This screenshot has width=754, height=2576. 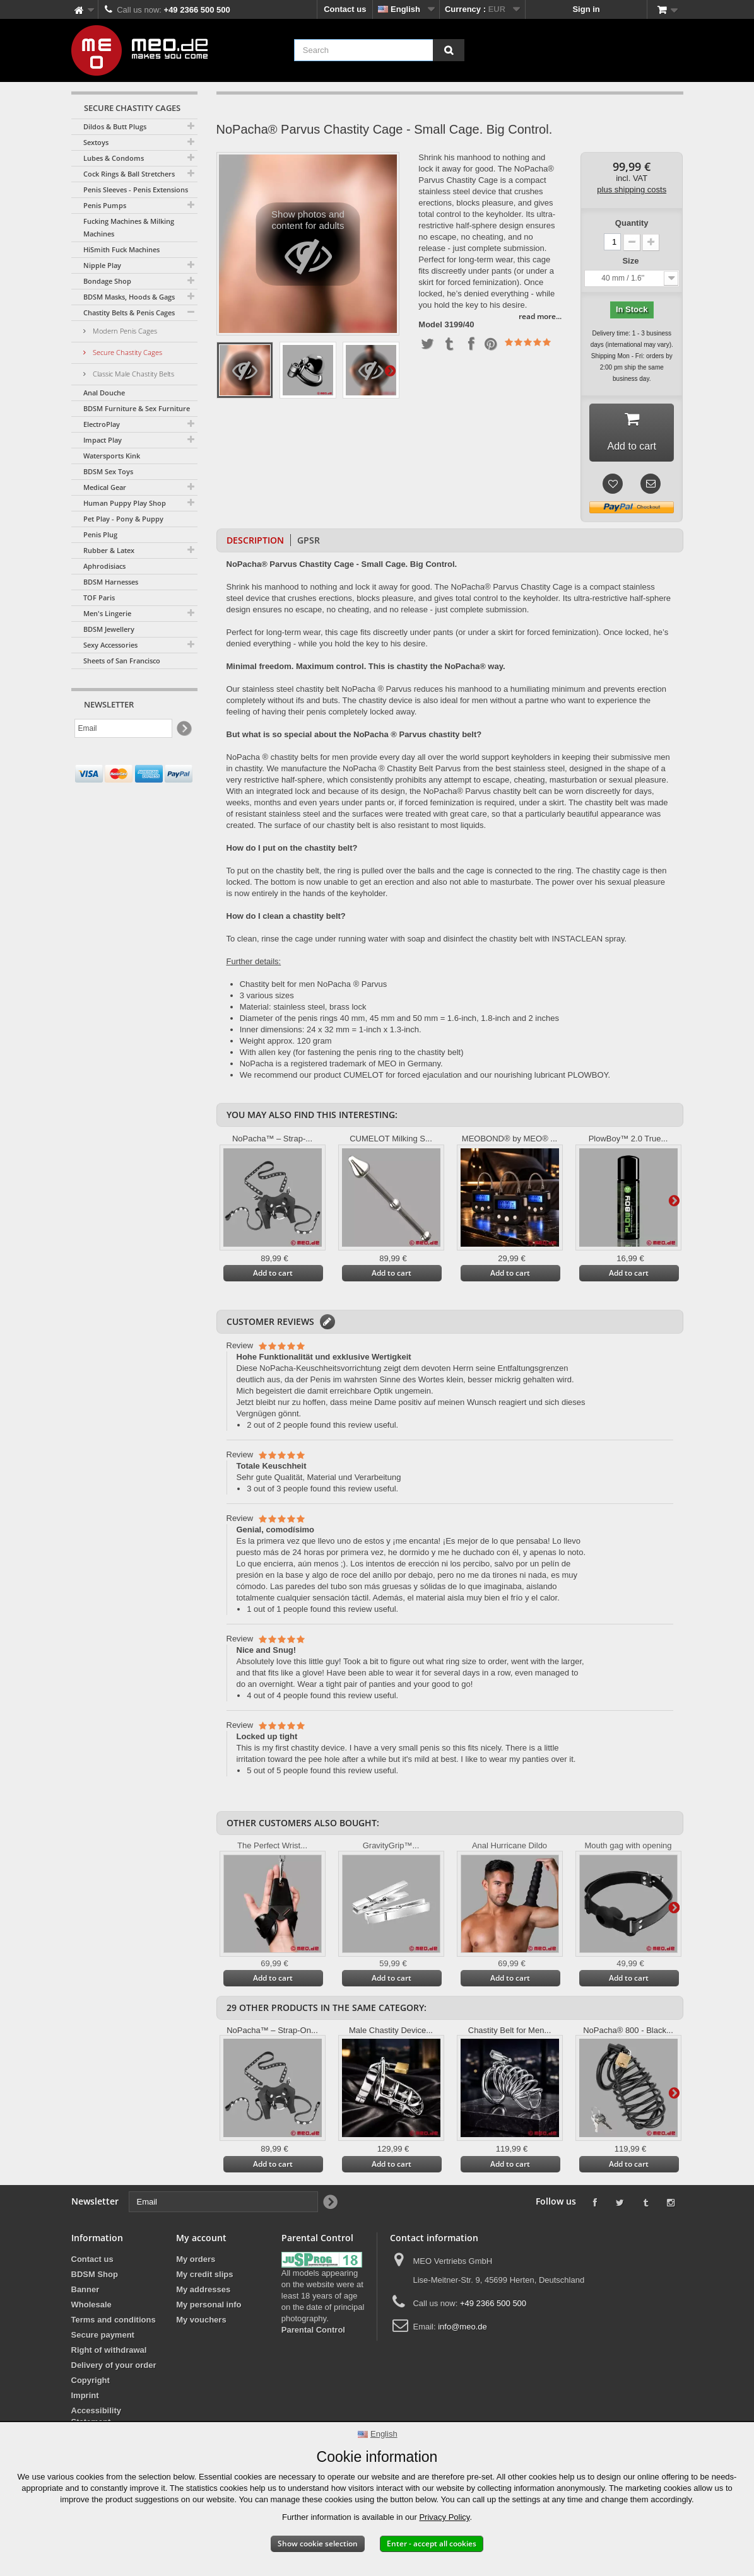 I want to click on Lubes & Condoms, so click(x=113, y=158).